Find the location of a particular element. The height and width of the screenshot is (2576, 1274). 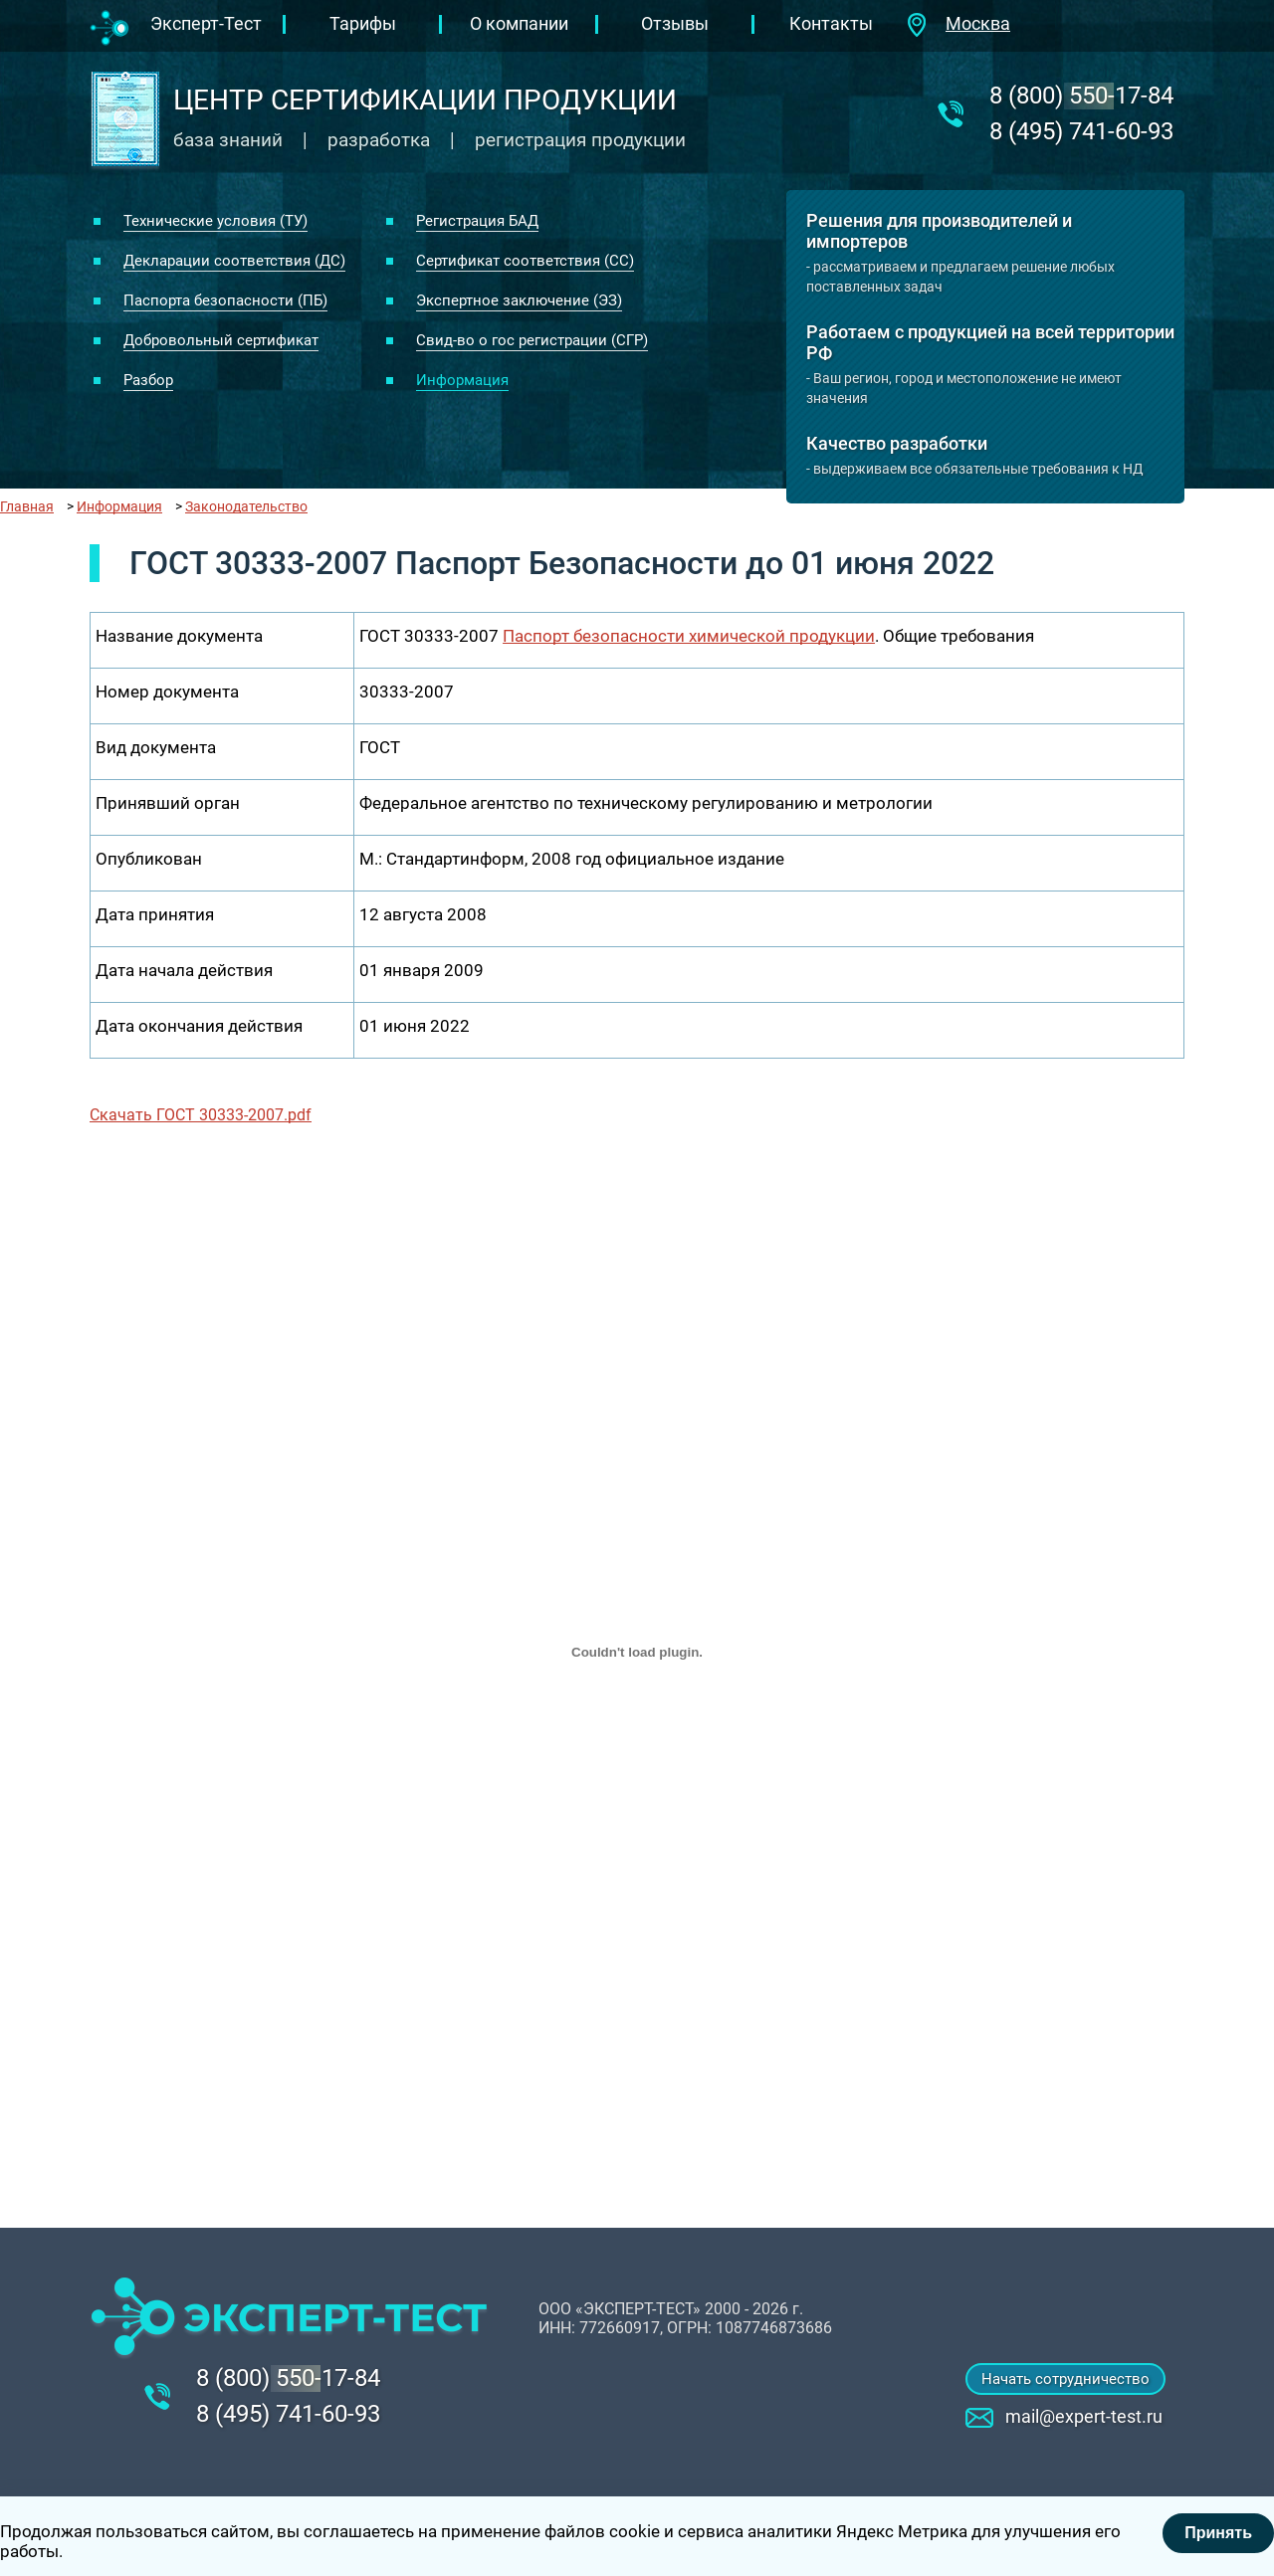

Технические условия (ТУ) is located at coordinates (215, 221).